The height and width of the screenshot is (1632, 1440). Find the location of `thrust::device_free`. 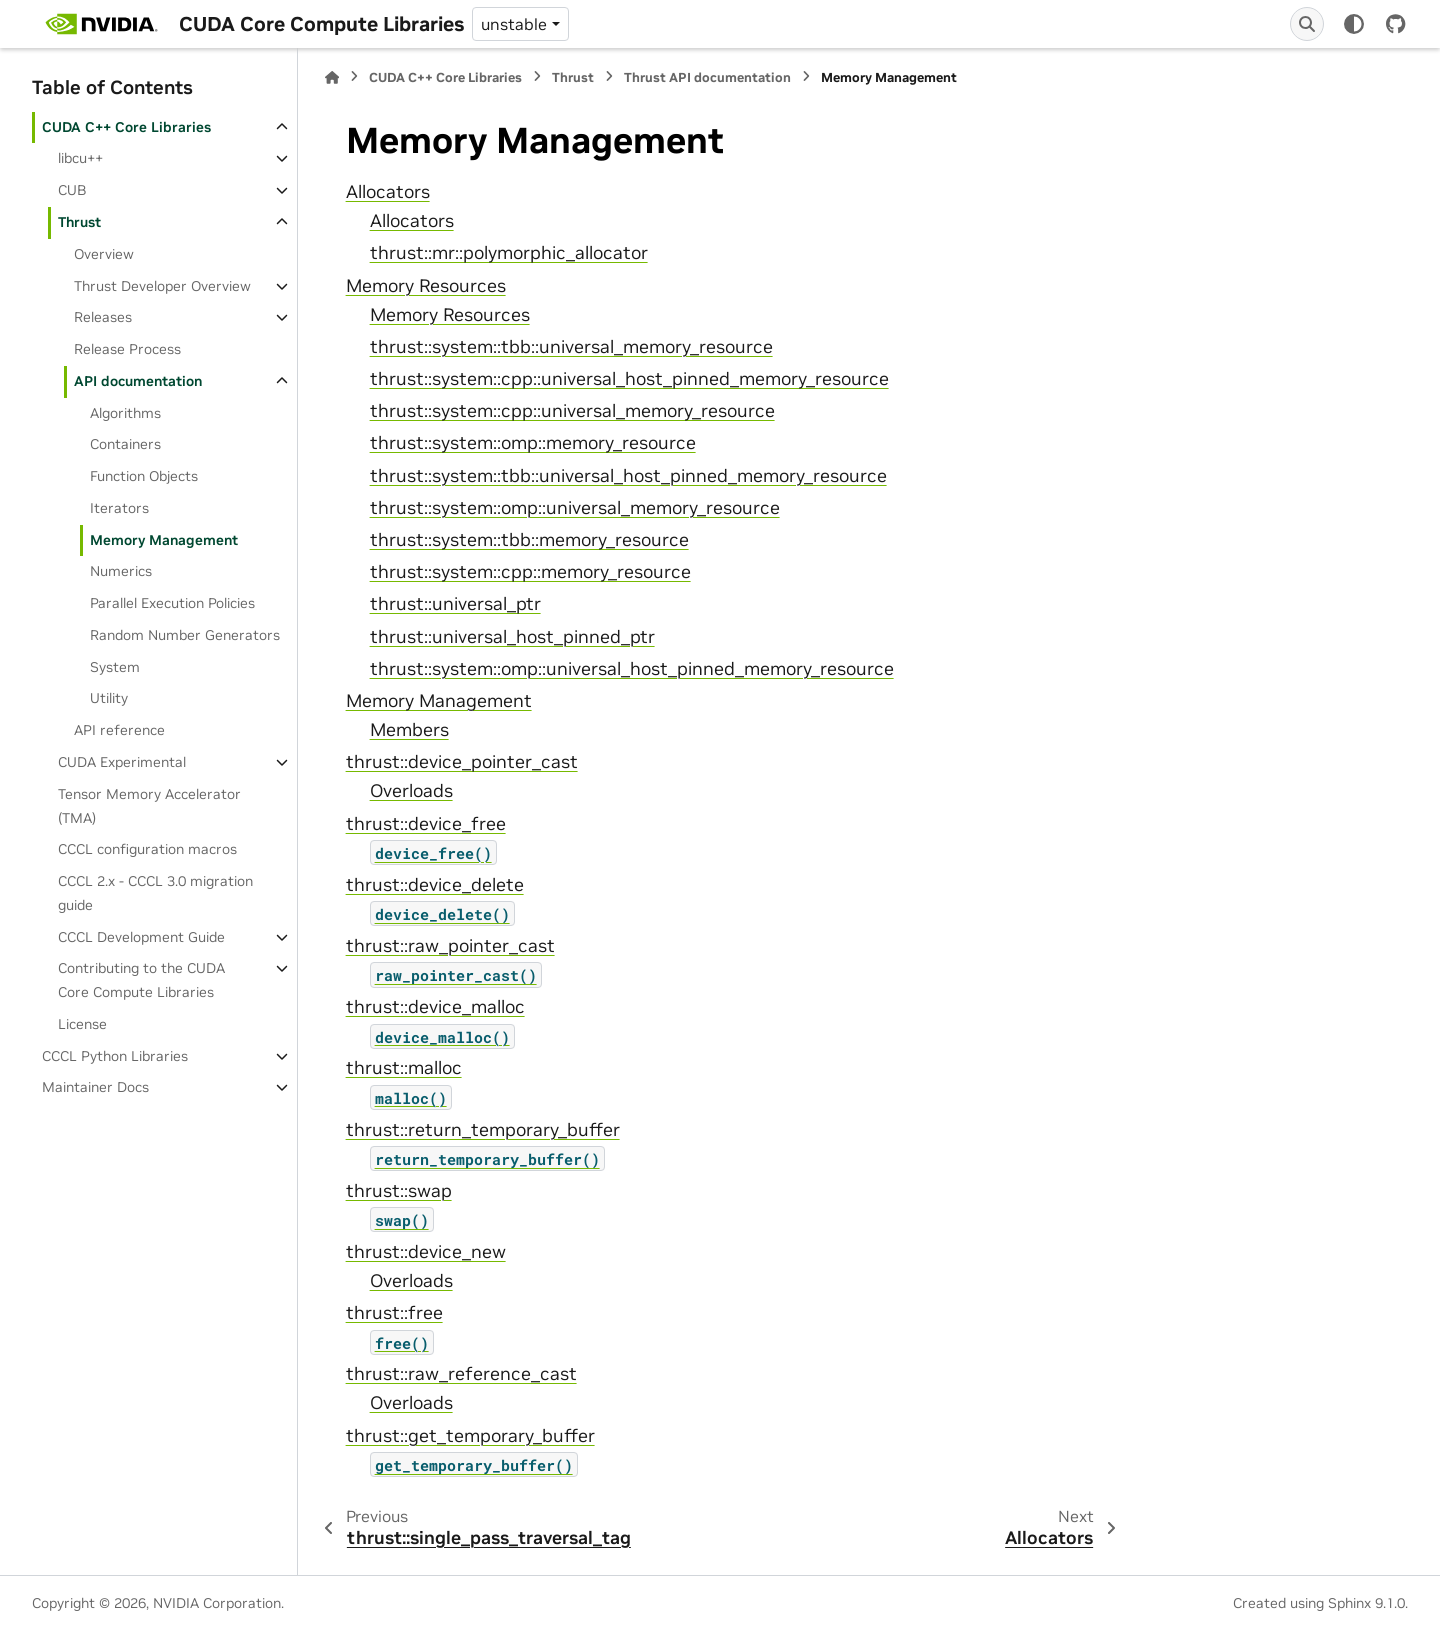

thrust::device_free is located at coordinates (426, 824).